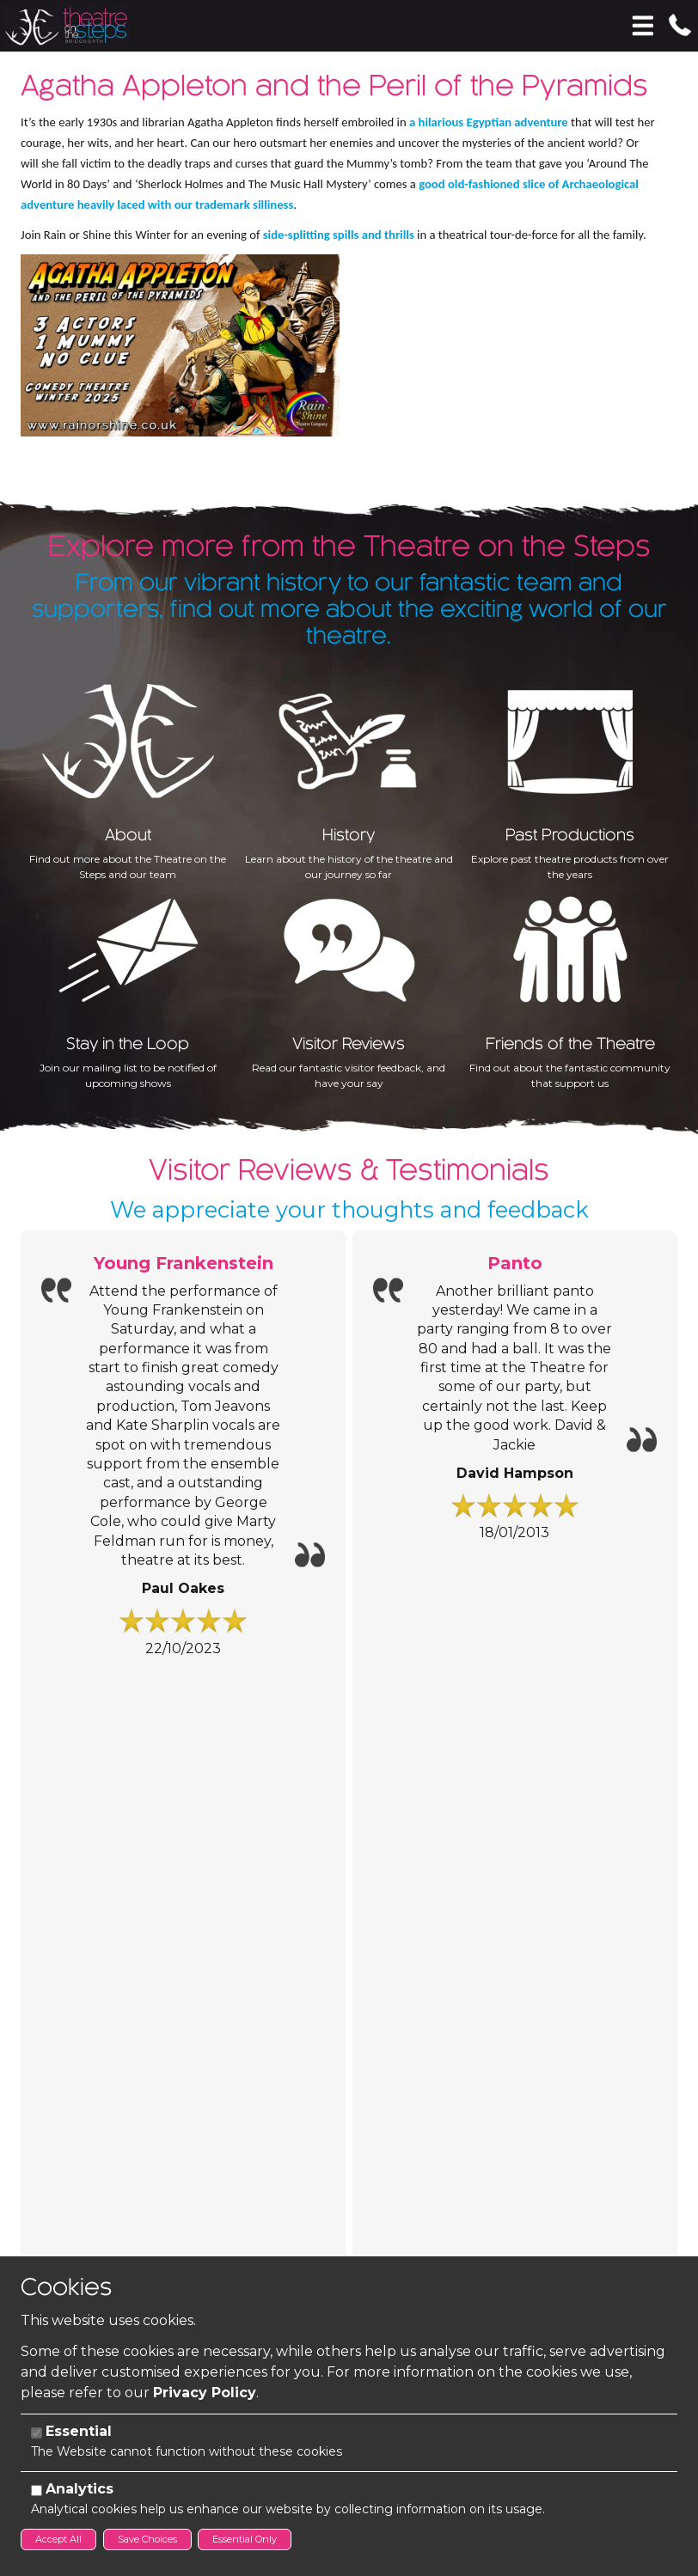 The image size is (698, 2576). I want to click on Essential Only, so click(244, 2539).